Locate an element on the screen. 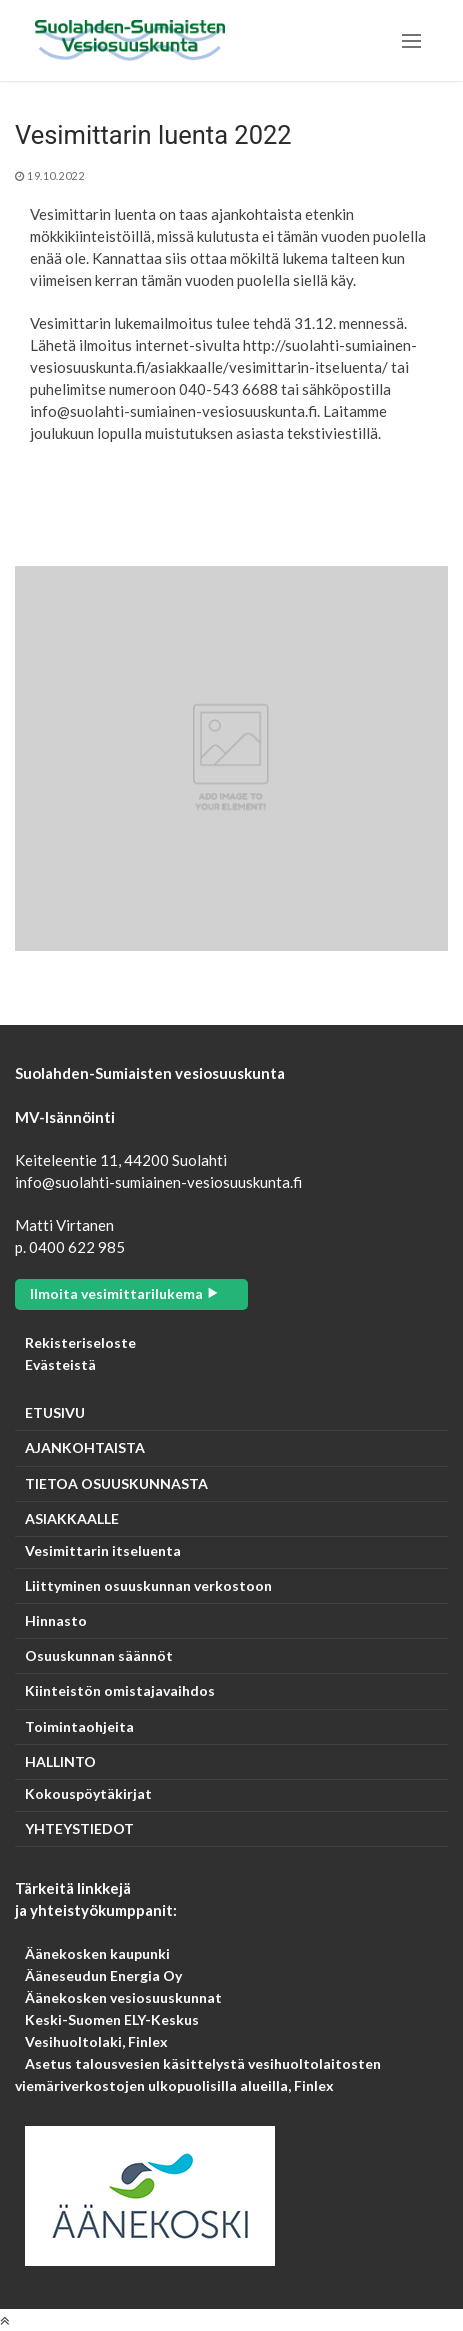 This screenshot has height=2331, width=463. ETUSIVU is located at coordinates (55, 1413).